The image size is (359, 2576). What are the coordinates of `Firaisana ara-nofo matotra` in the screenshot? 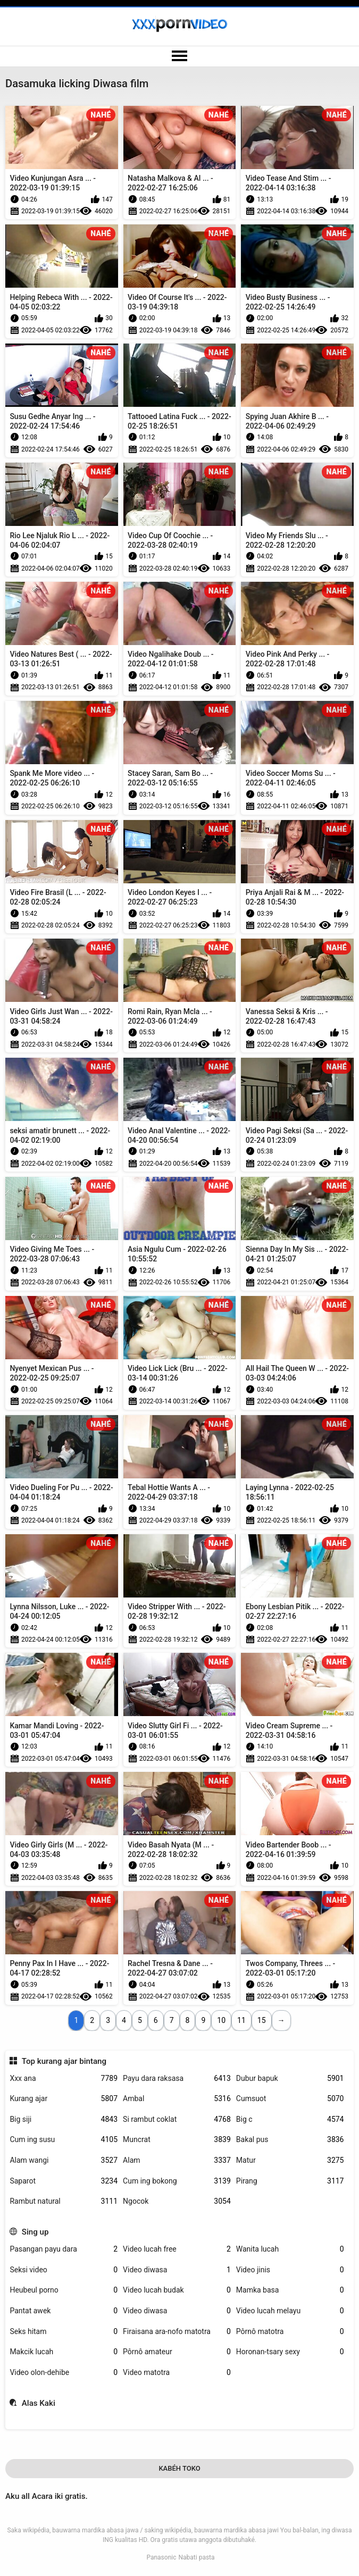 It's located at (177, 2331).